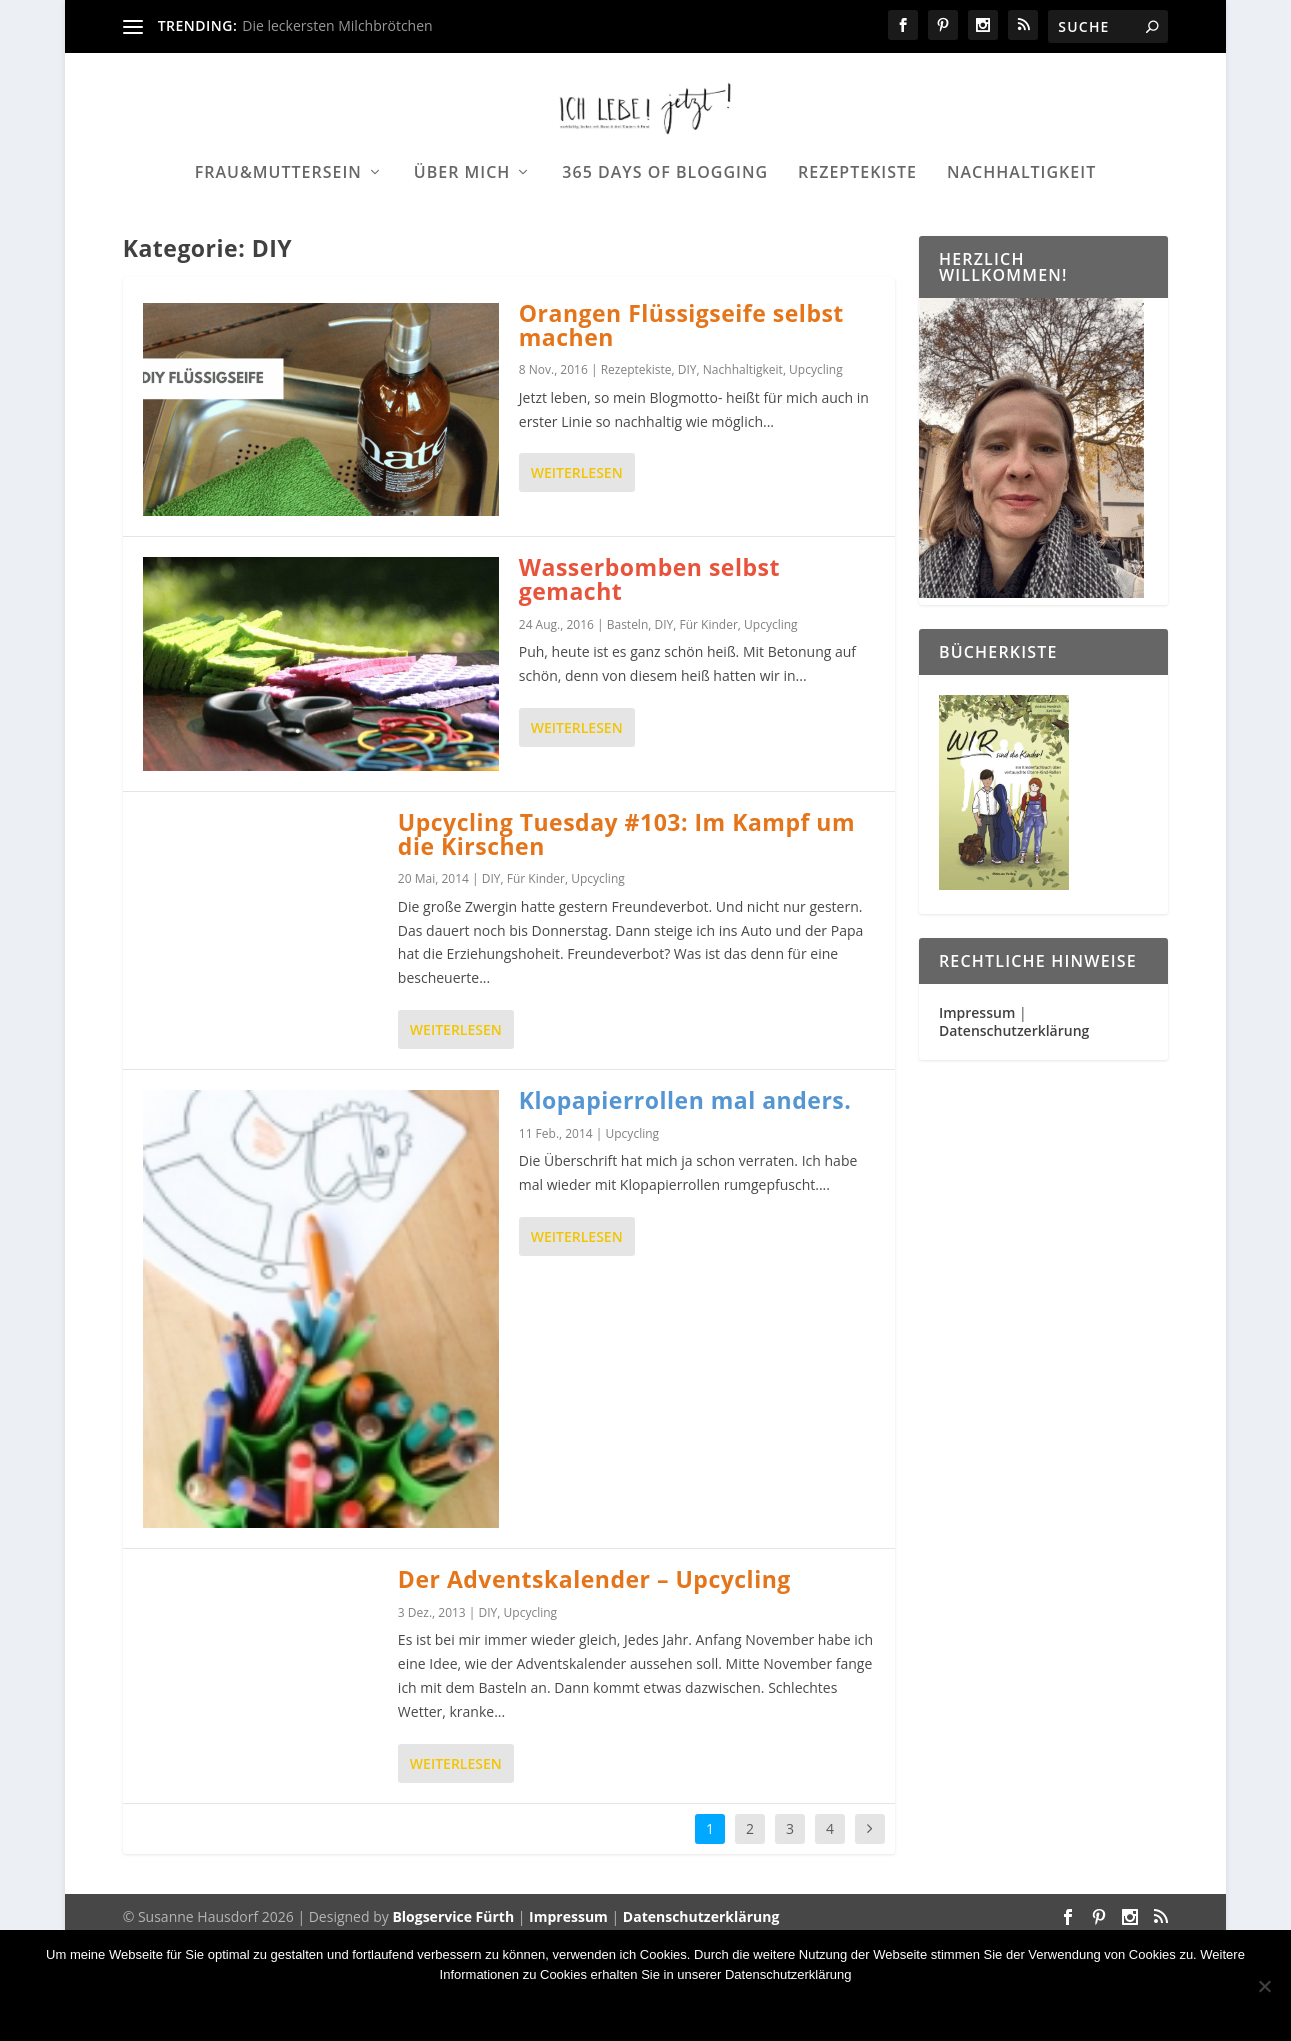  What do you see at coordinates (337, 25) in the screenshot?
I see `Die leckersten Milchbrötchen` at bounding box center [337, 25].